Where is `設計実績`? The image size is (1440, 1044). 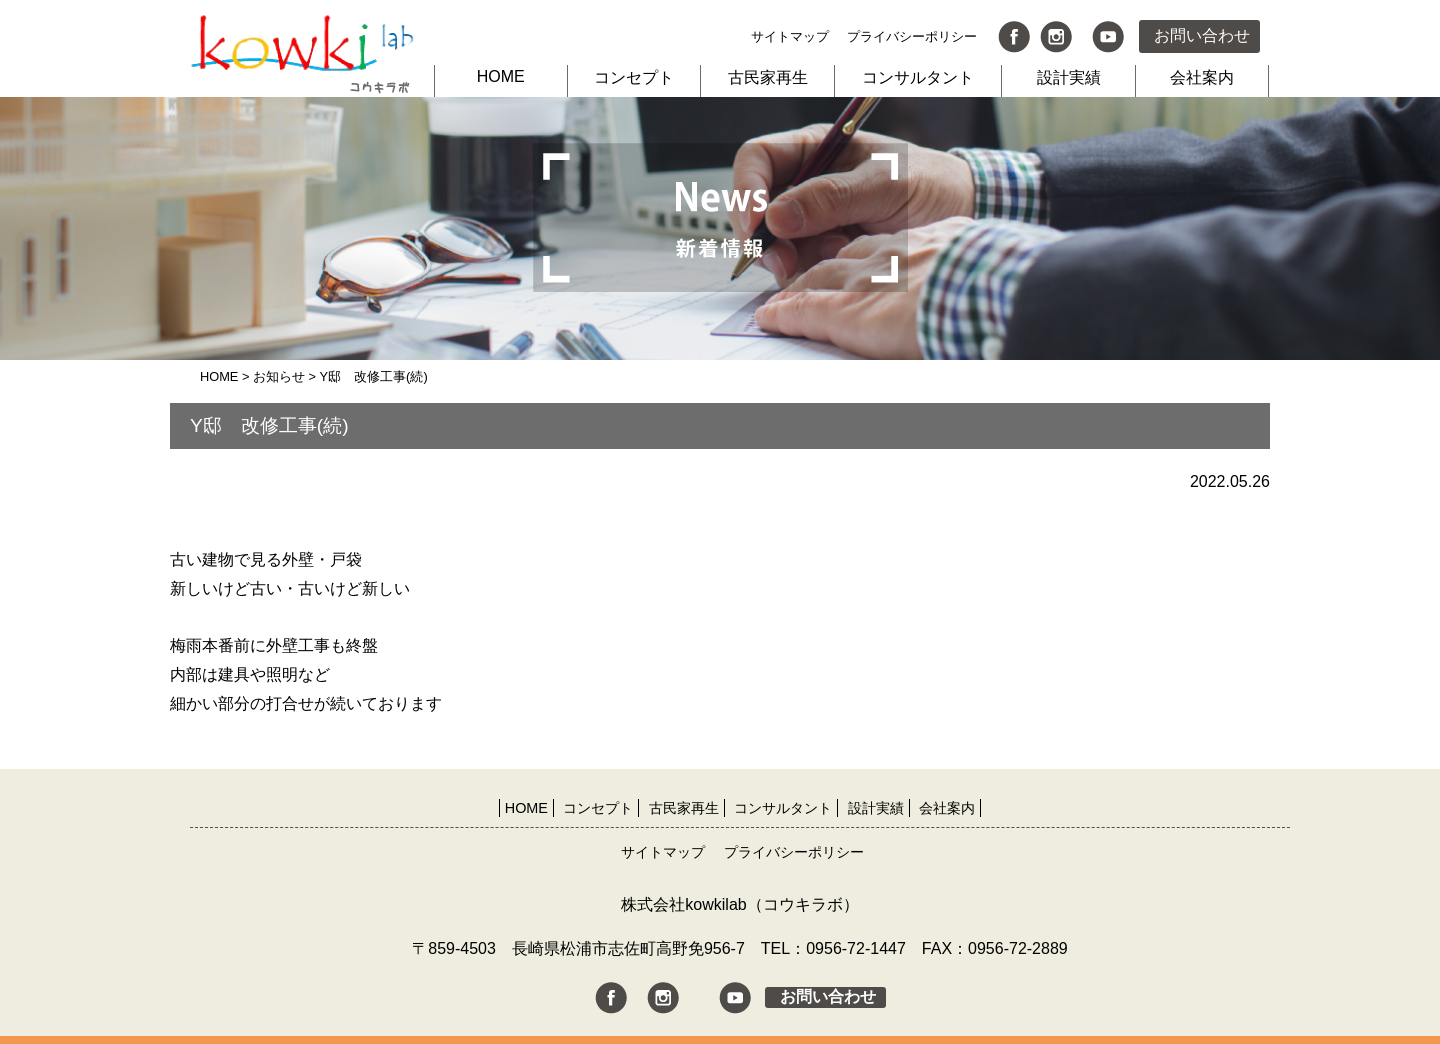
設計実績 is located at coordinates (1069, 77).